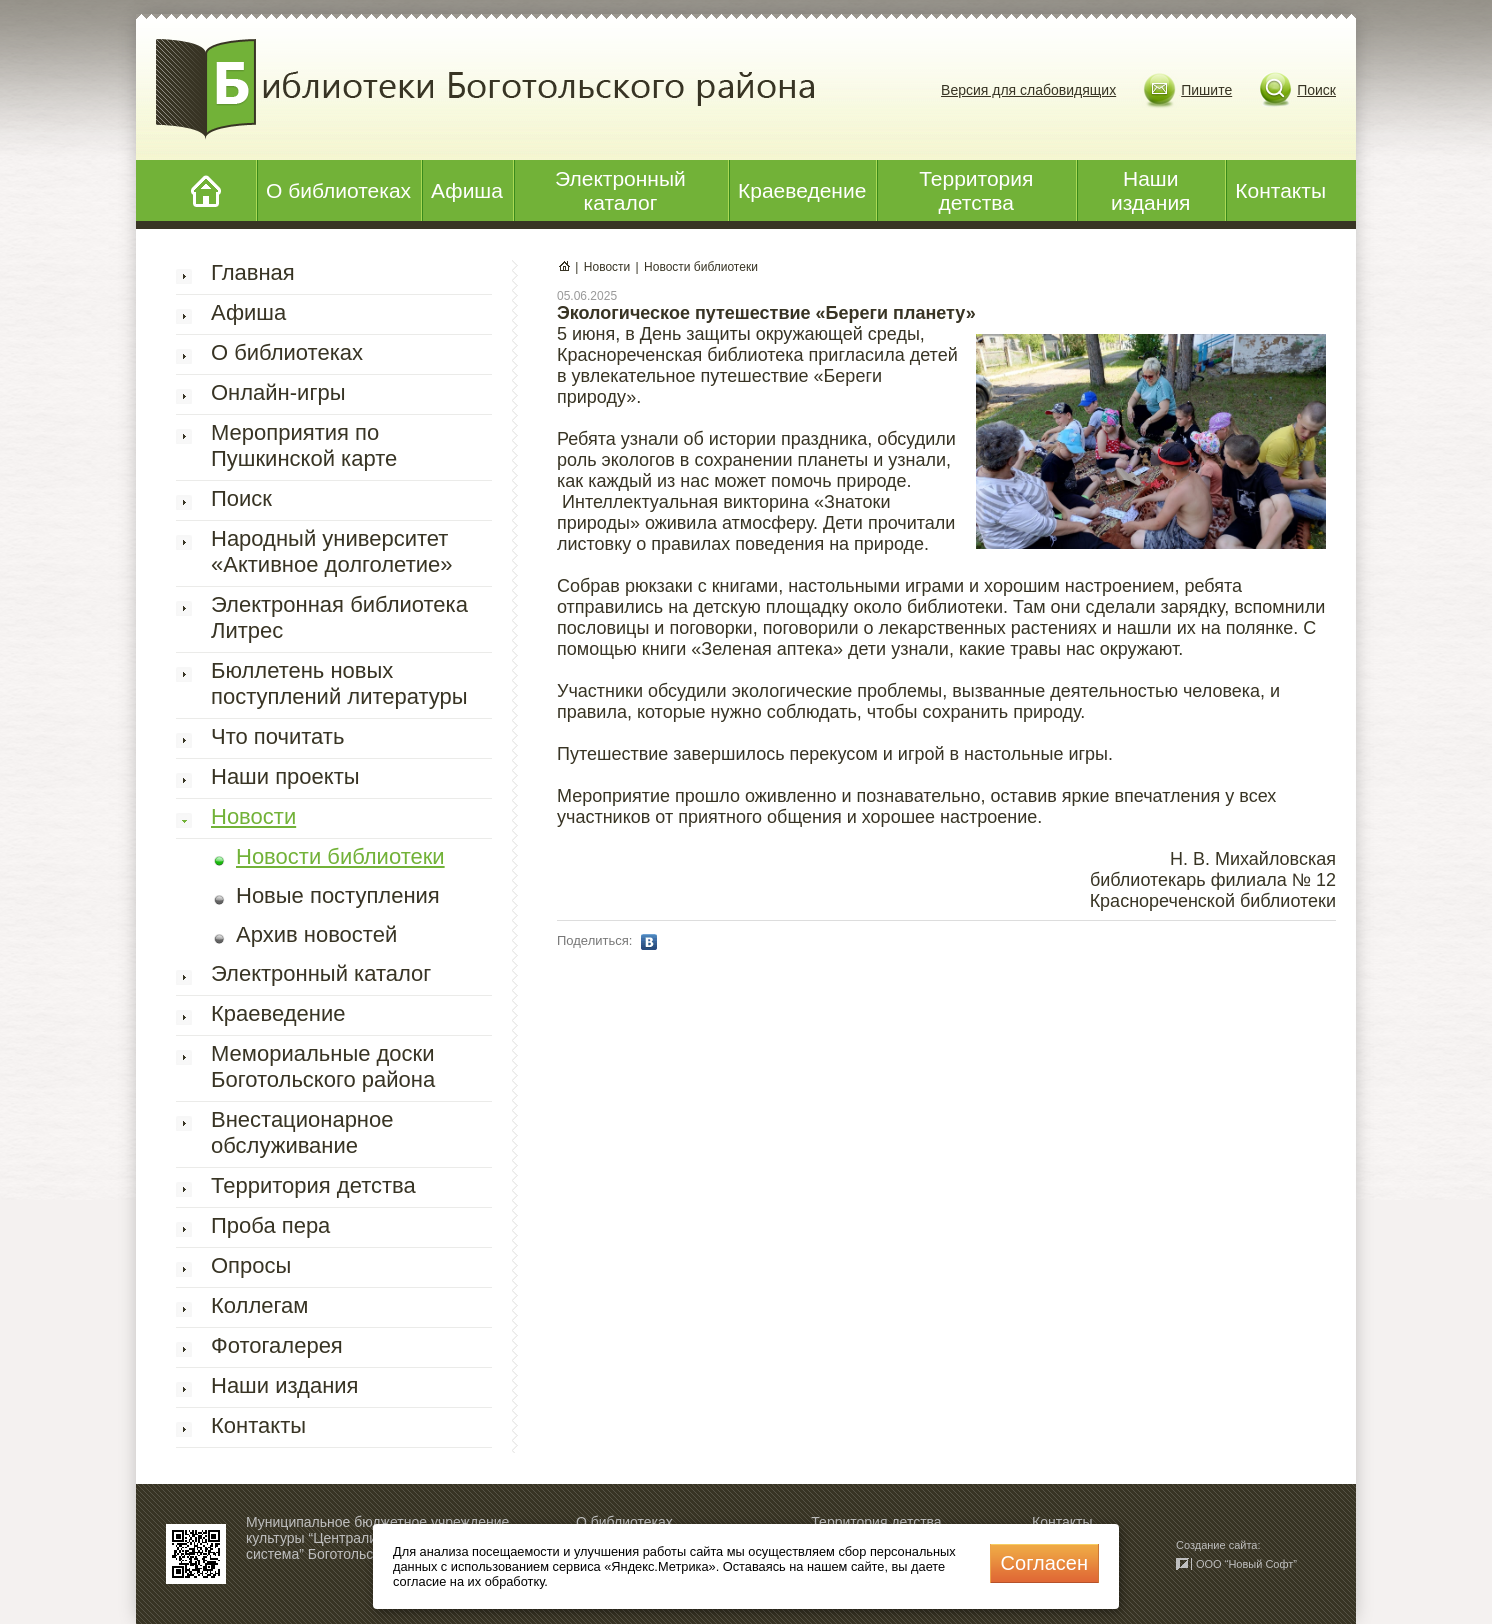 This screenshot has width=1492, height=1624. What do you see at coordinates (285, 776) in the screenshot?
I see `Наши проекты` at bounding box center [285, 776].